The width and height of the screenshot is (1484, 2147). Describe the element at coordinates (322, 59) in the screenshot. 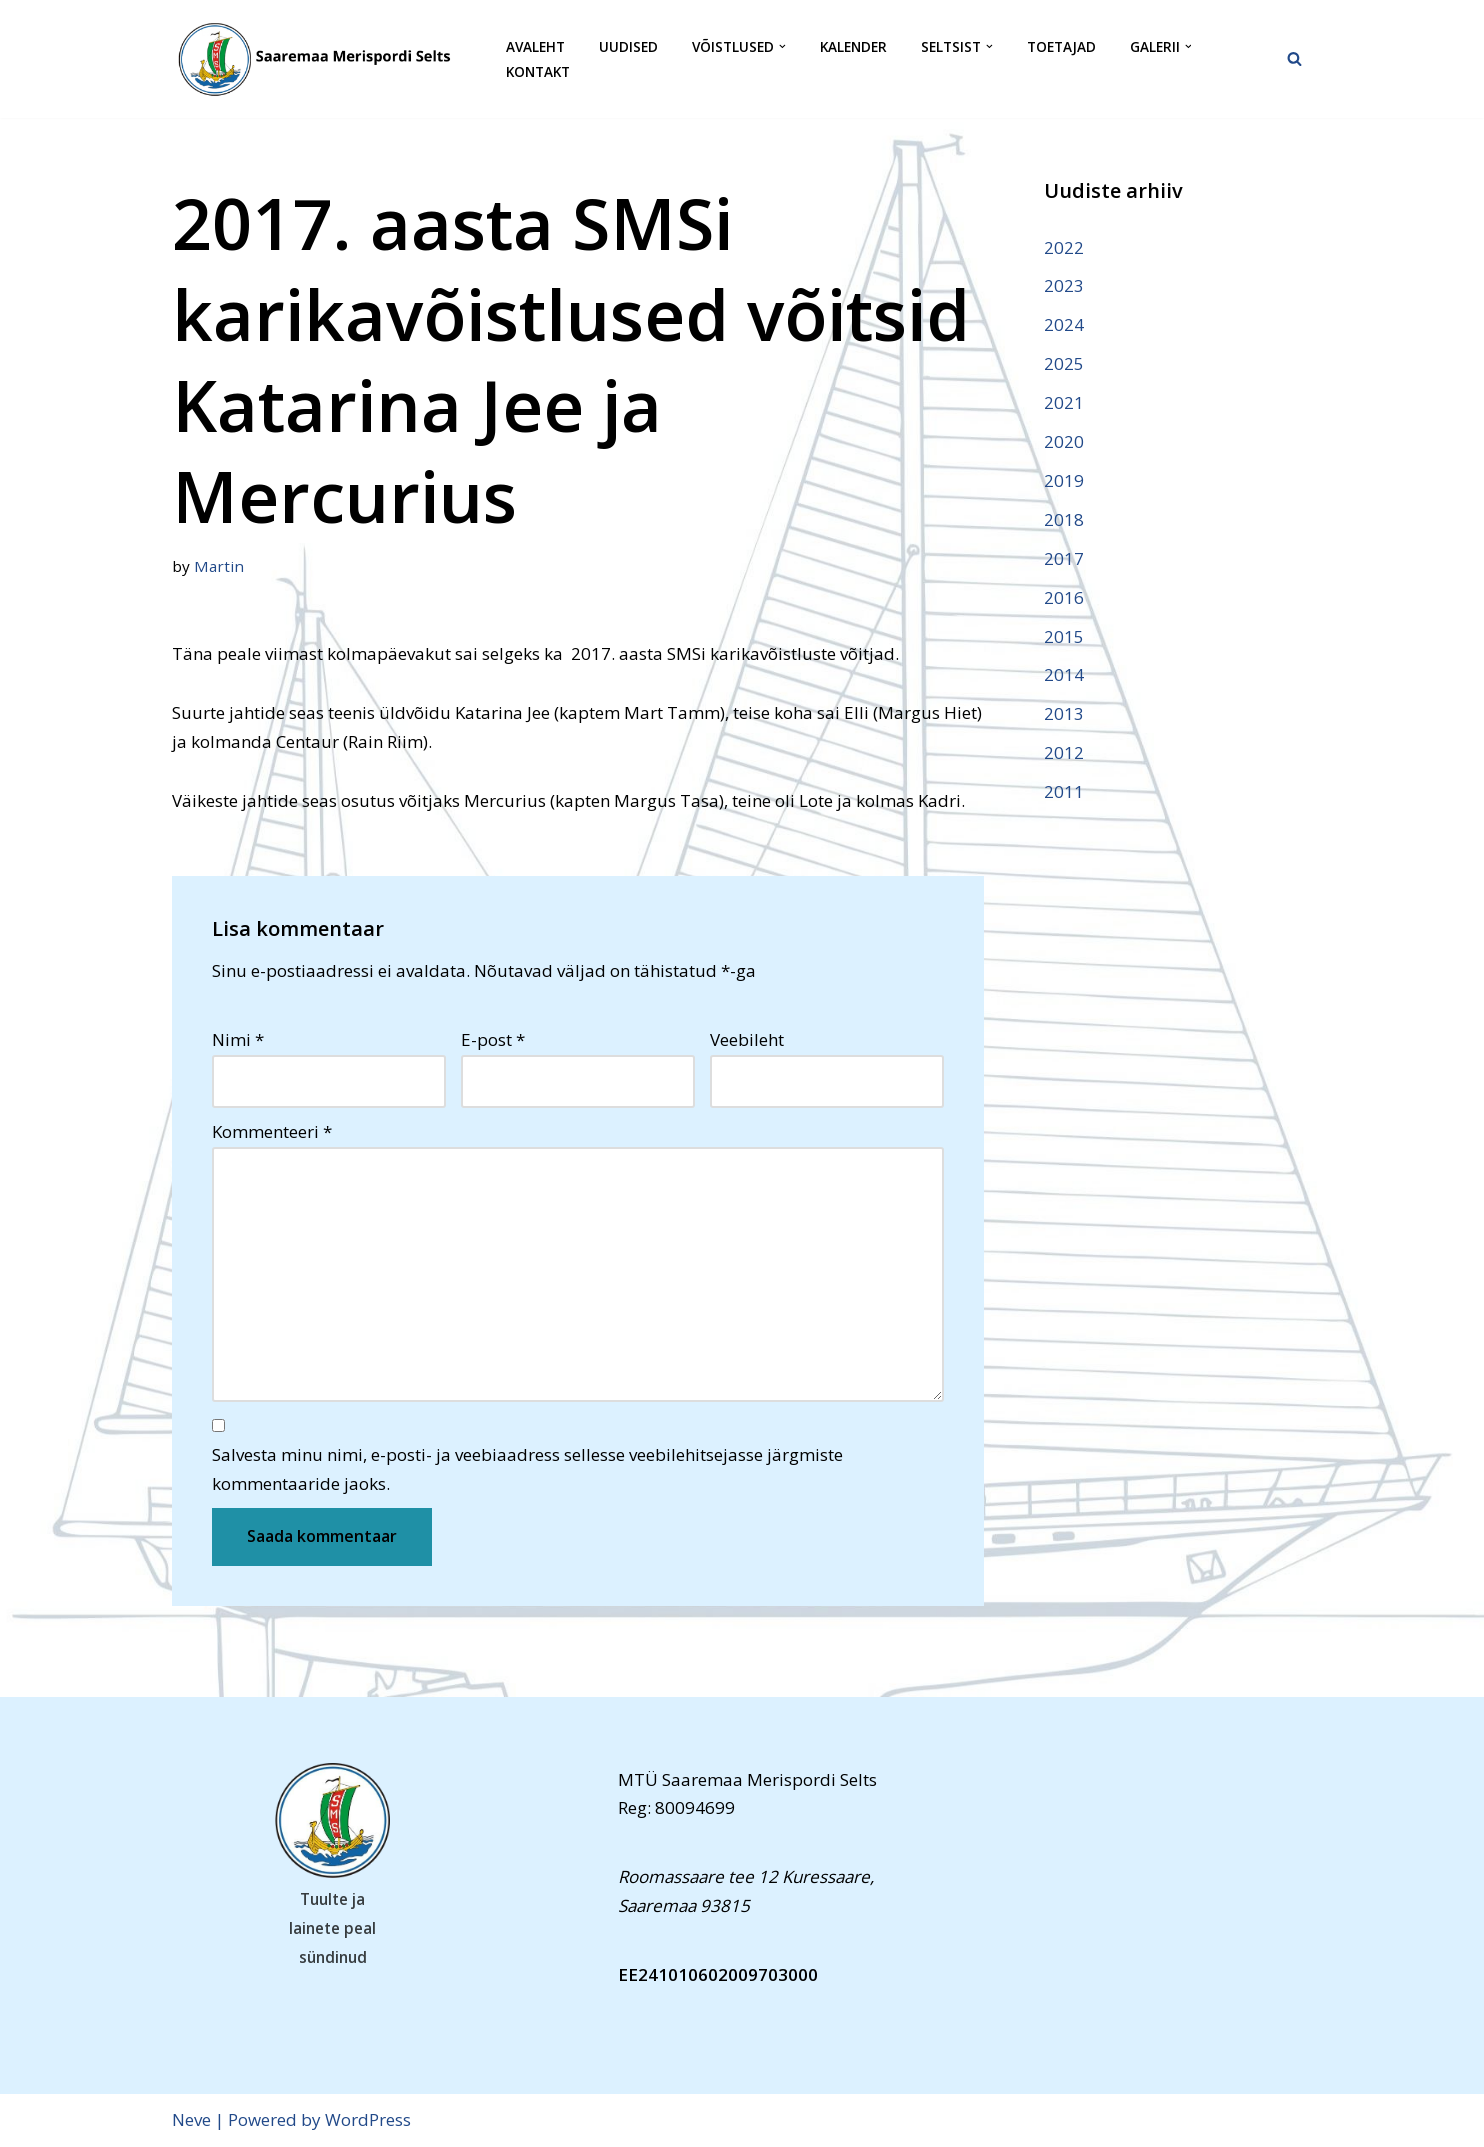

I see `[Saaremaa Merispordi Selts Saaremaa Merispordi Selts]` at that location.